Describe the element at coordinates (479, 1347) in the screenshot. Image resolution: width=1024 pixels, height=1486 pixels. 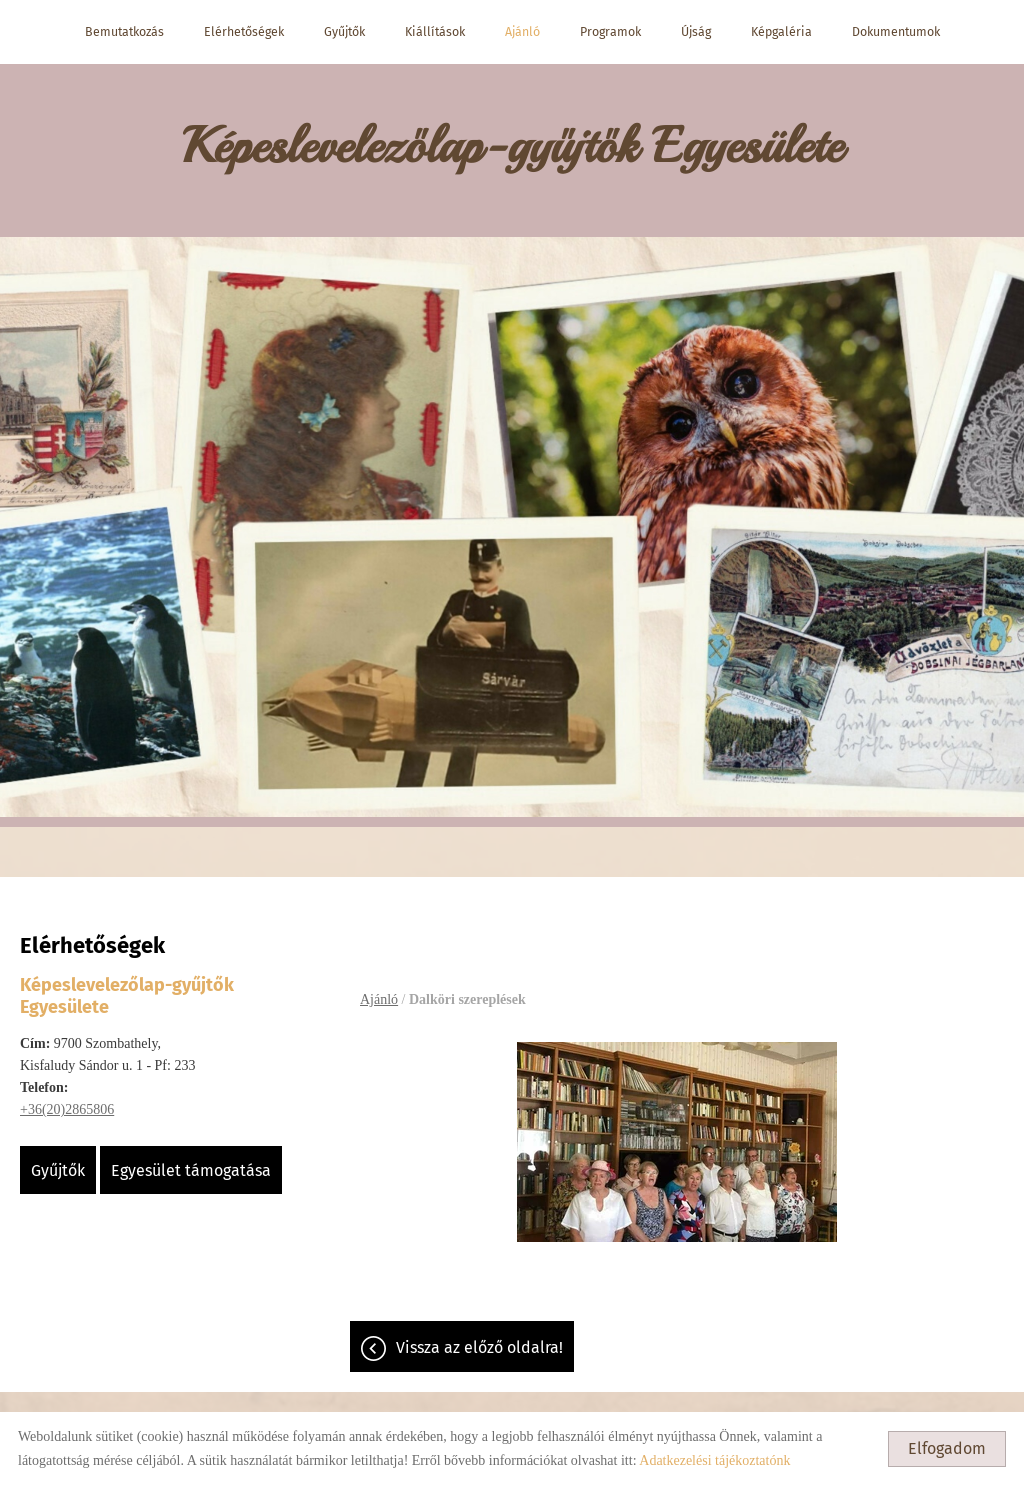
I see `Vissza az előző oldalra!` at that location.